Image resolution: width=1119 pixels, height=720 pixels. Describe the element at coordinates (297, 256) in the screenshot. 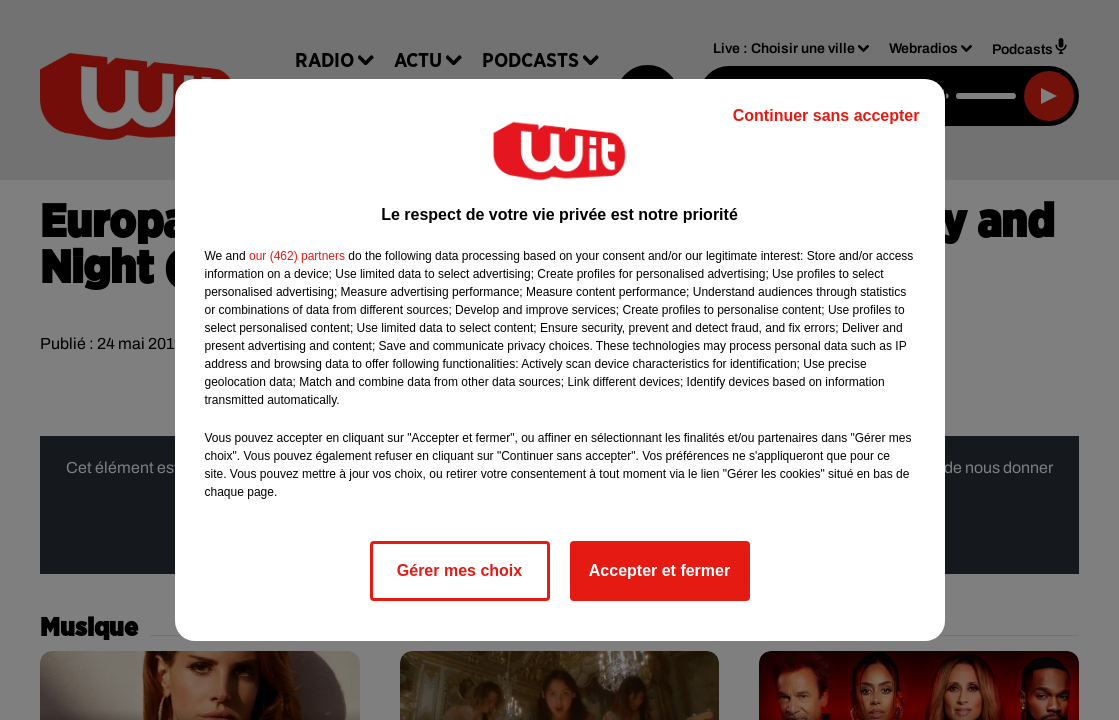

I see `our (462) partners [button]` at that location.